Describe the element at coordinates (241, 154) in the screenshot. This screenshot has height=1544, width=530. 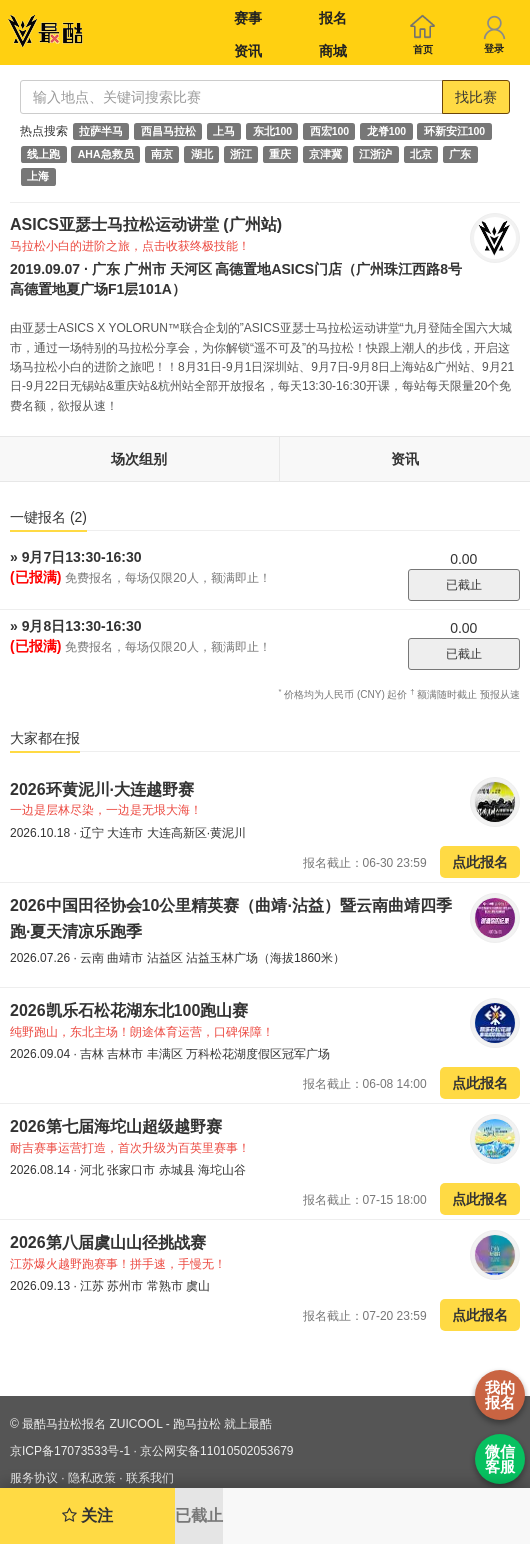
I see `浙江` at that location.